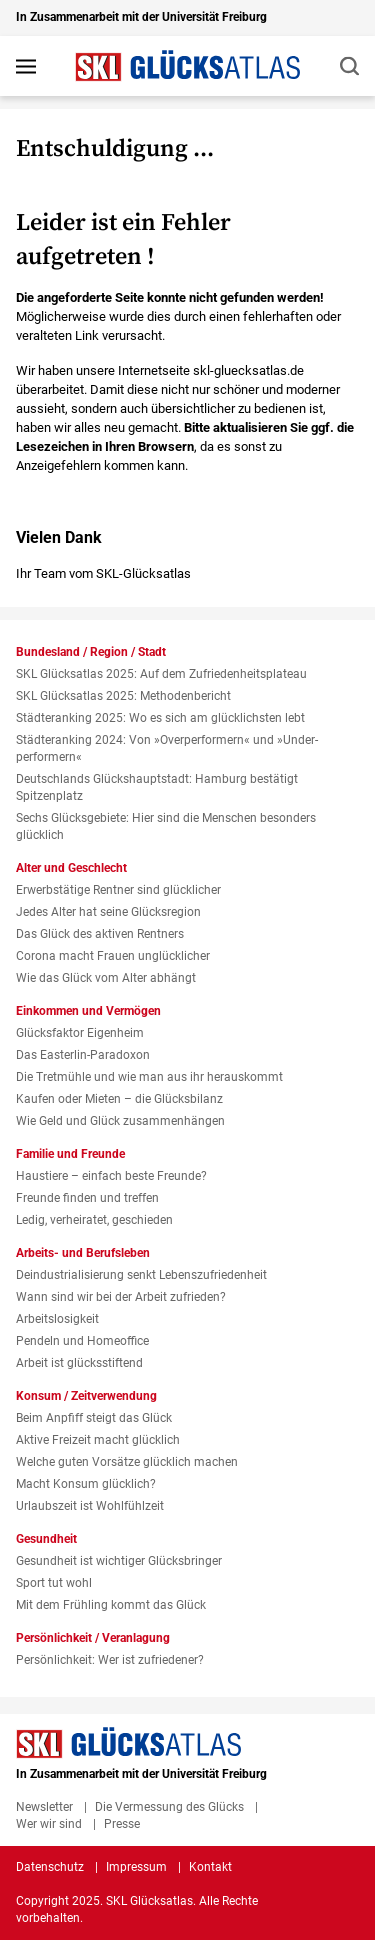 Image resolution: width=375 pixels, height=1940 pixels. What do you see at coordinates (79, 1363) in the screenshot?
I see `Arbeit ist glücksstiftend` at bounding box center [79, 1363].